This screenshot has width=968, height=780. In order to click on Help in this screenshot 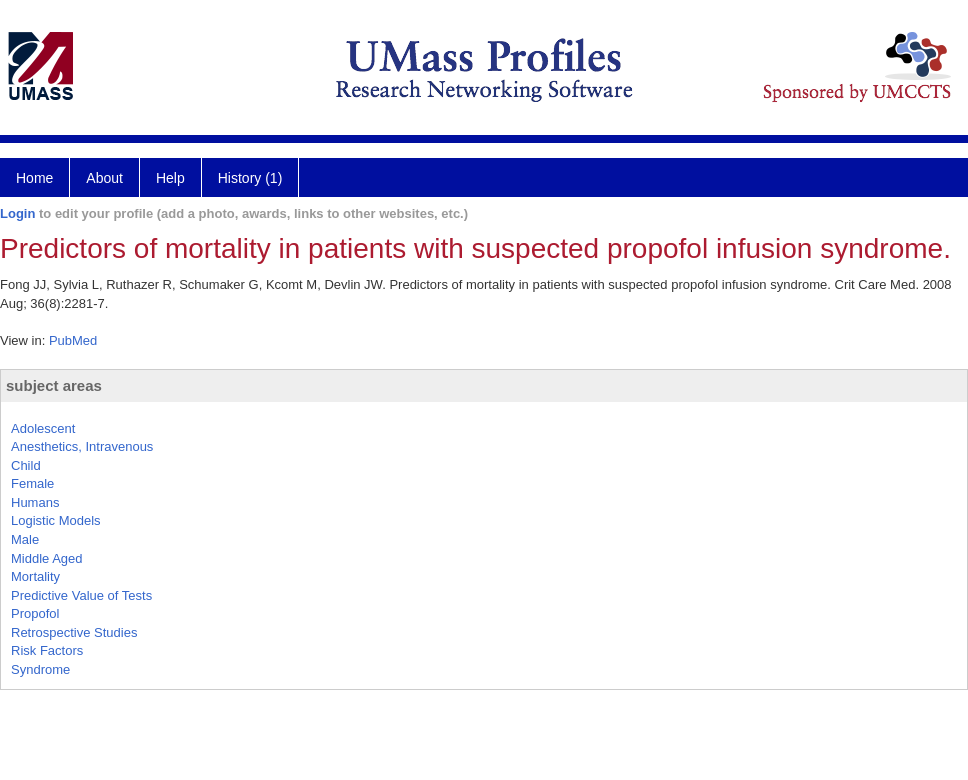, I will do `click(170, 178)`.